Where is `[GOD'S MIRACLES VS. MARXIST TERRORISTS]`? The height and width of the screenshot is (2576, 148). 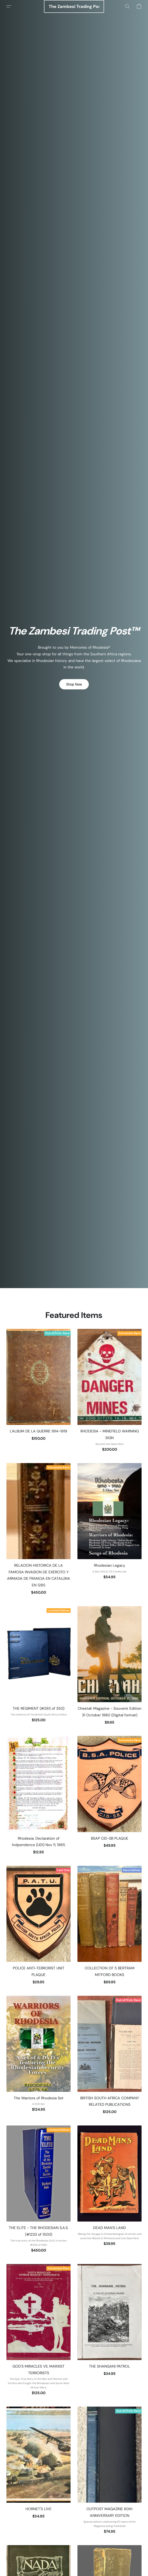
[GOD'S MIRACLES VS. MARXIST TERRORISTS] is located at coordinates (38, 2332).